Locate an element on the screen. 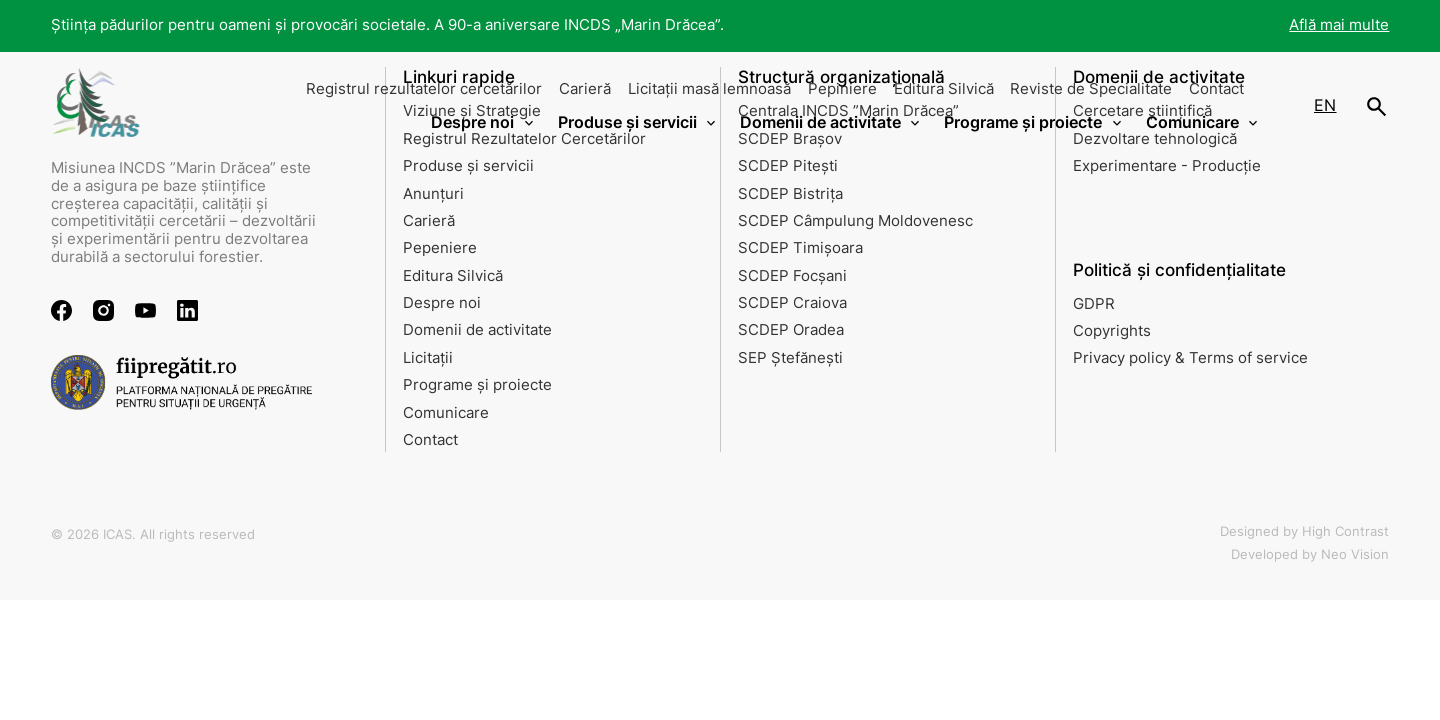 The width and height of the screenshot is (1440, 720). Domenii de activitate is located at coordinates (477, 330).